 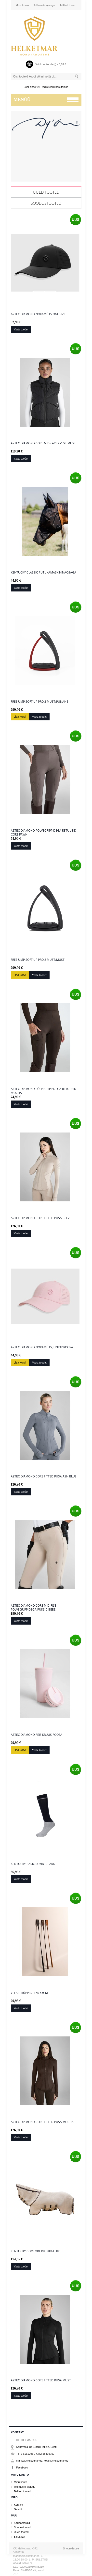 I want to click on marika@helketmar.ee, ketlin@helketmar.ee, so click(x=42, y=2460).